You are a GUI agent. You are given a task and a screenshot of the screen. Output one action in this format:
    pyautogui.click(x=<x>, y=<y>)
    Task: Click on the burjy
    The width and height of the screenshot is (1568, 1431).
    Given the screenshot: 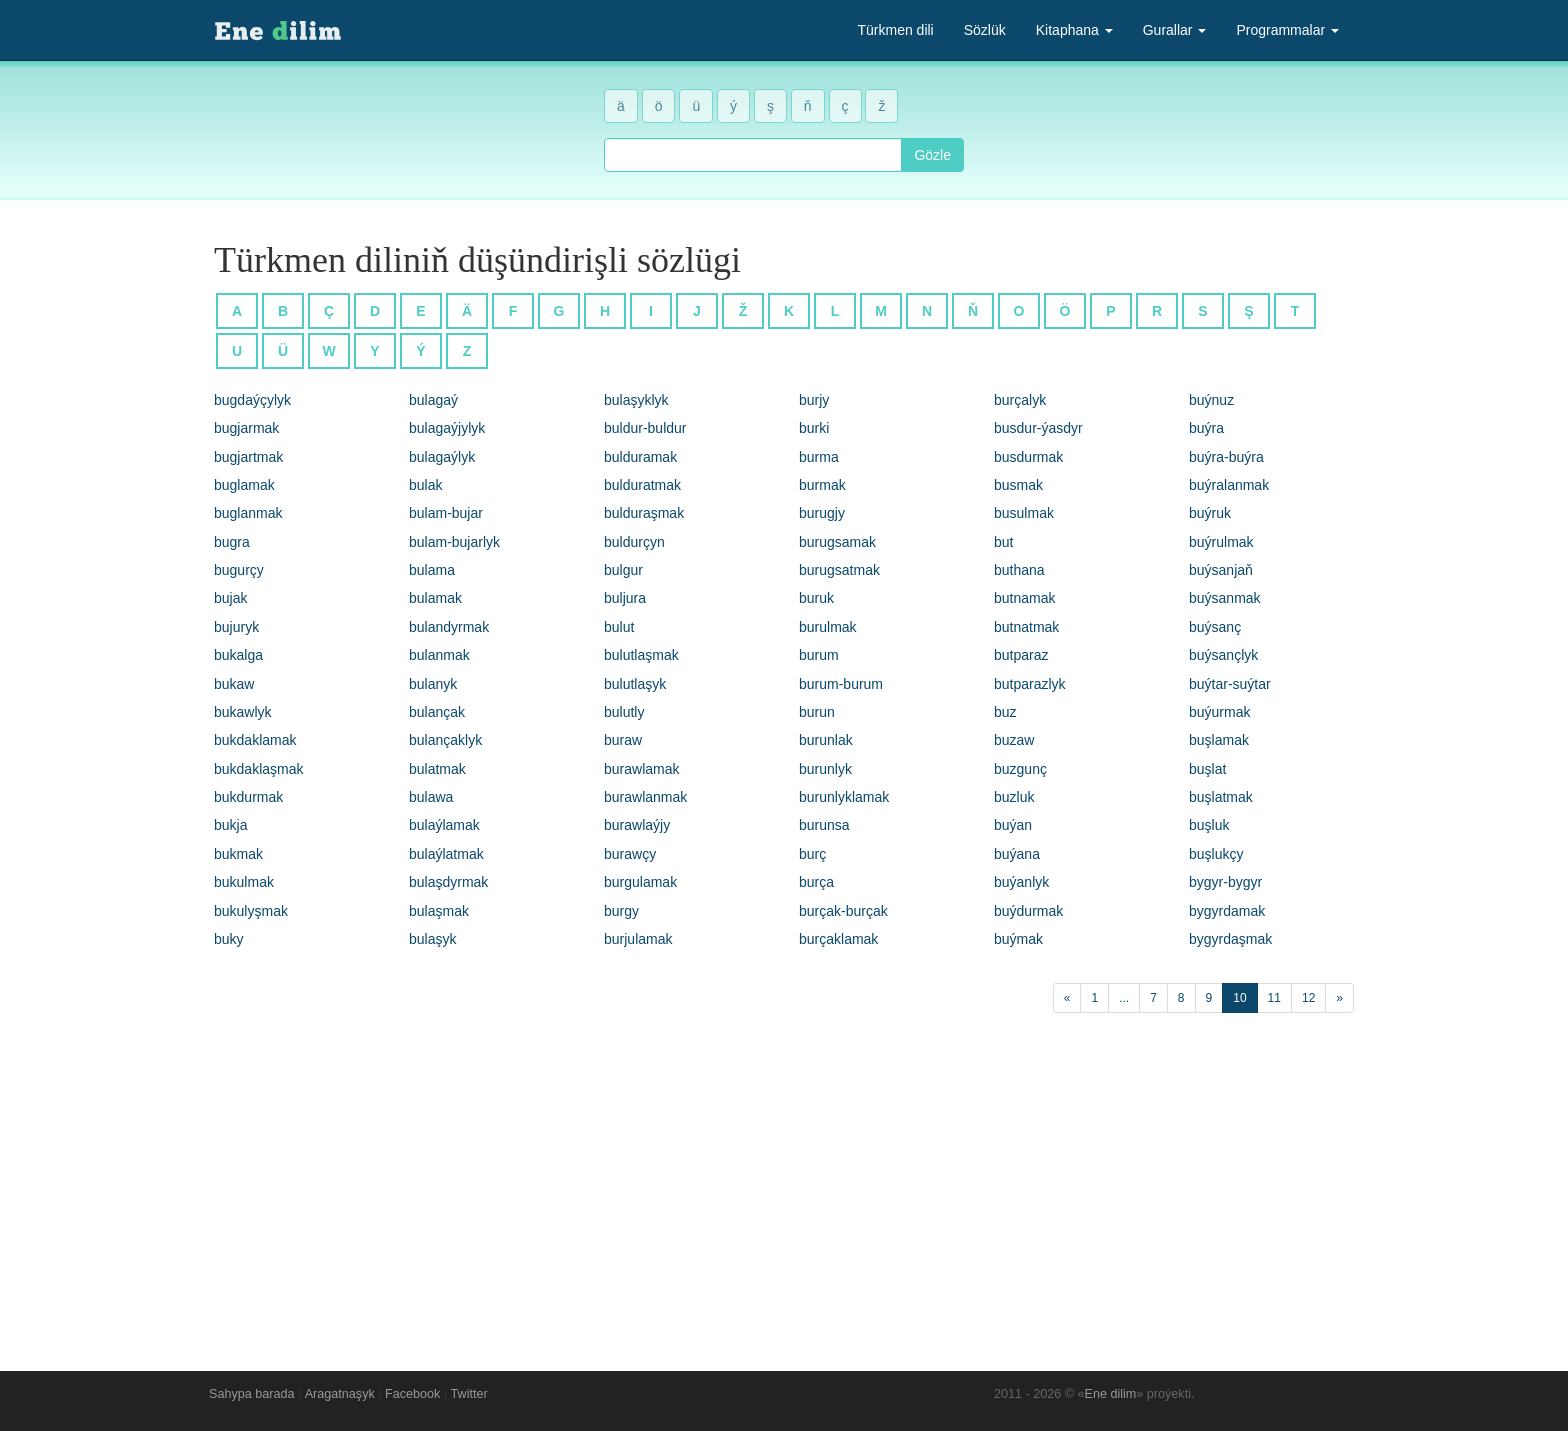 What is the action you would take?
    pyautogui.click(x=814, y=400)
    